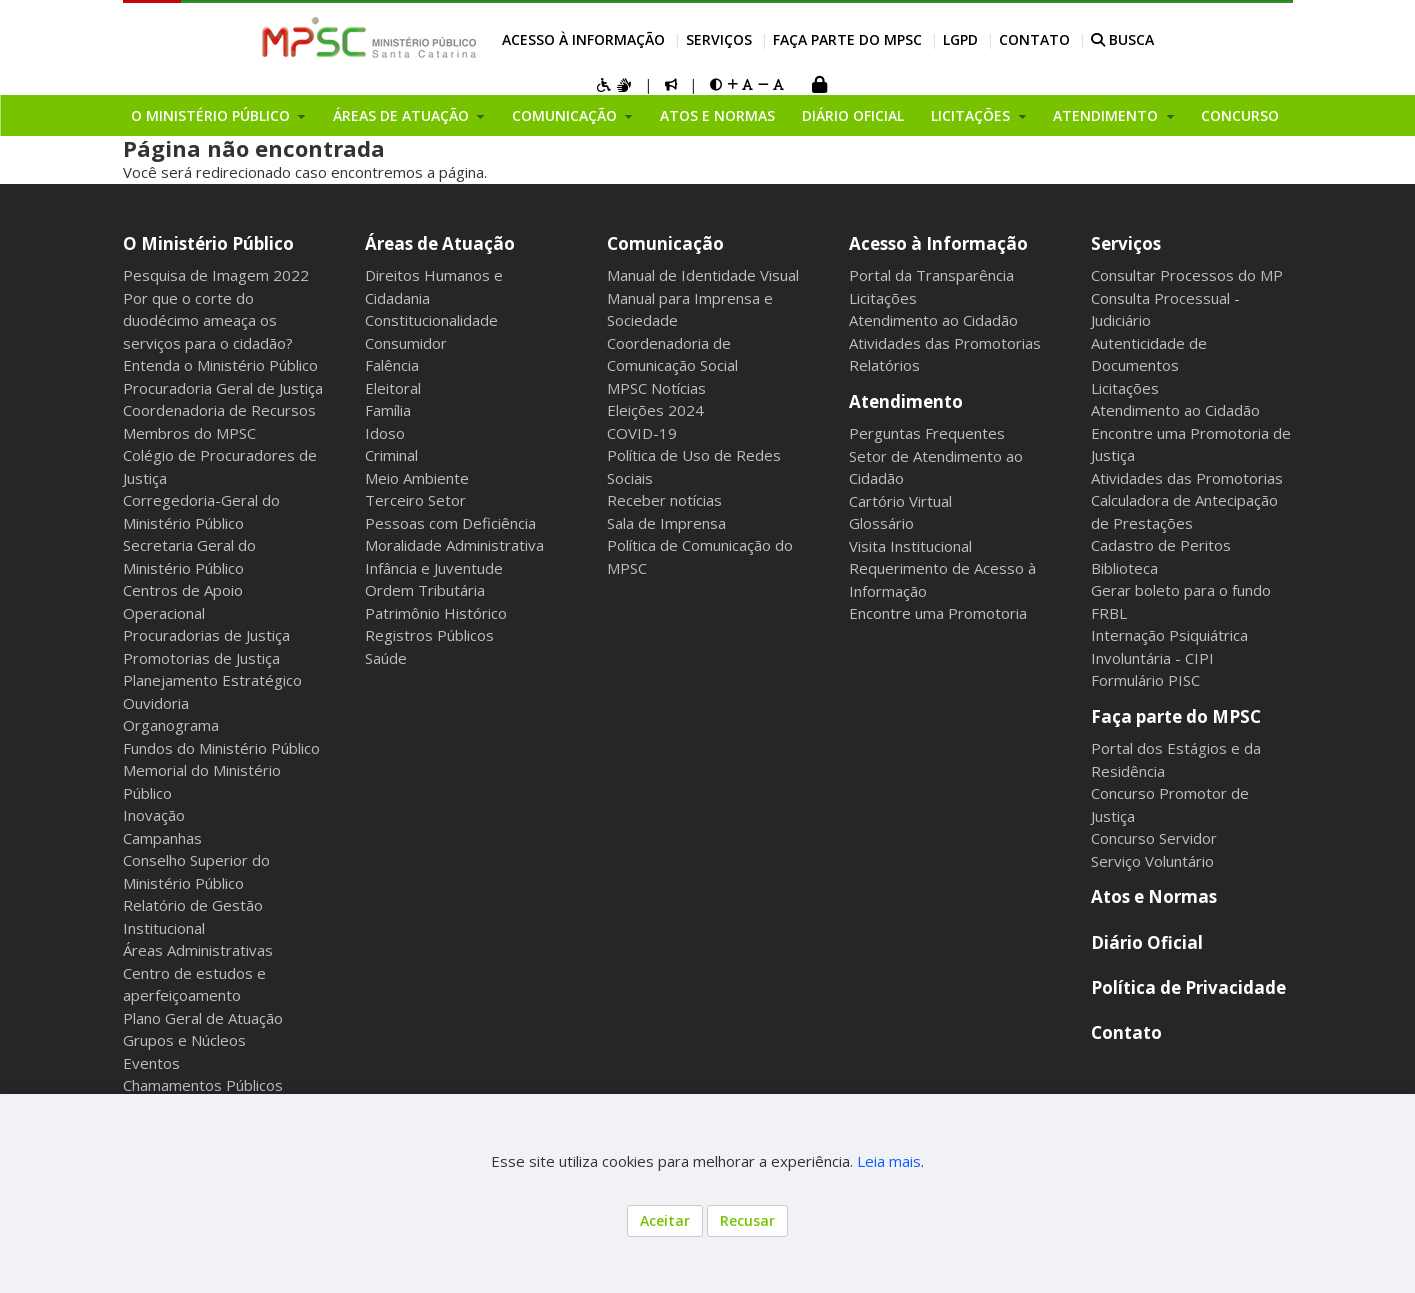 The width and height of the screenshot is (1415, 1293). I want to click on Constitucionalidade, so click(431, 320).